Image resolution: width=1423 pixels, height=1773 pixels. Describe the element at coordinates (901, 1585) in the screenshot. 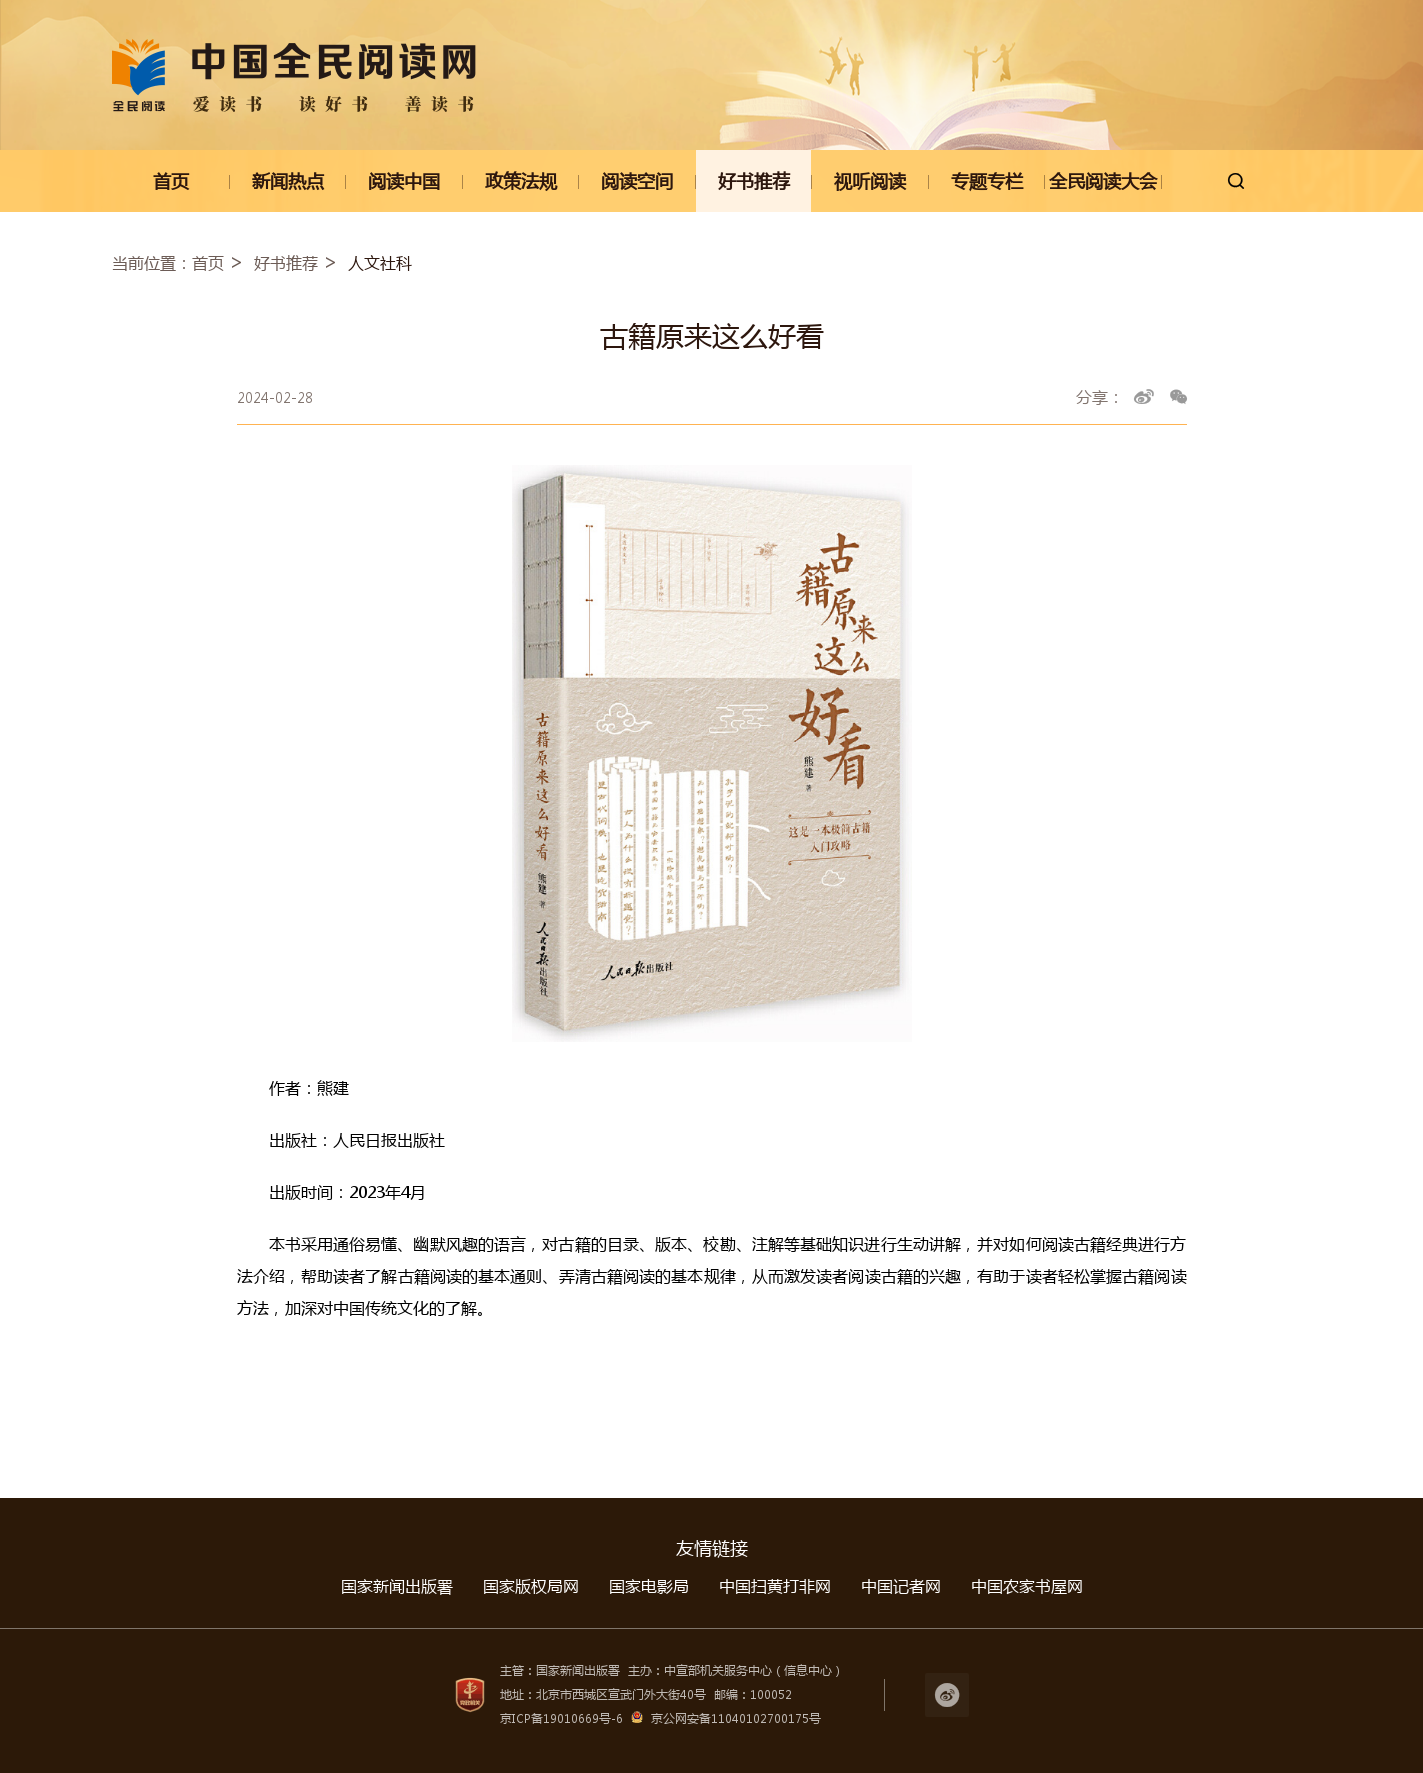

I see `中国记者网` at that location.